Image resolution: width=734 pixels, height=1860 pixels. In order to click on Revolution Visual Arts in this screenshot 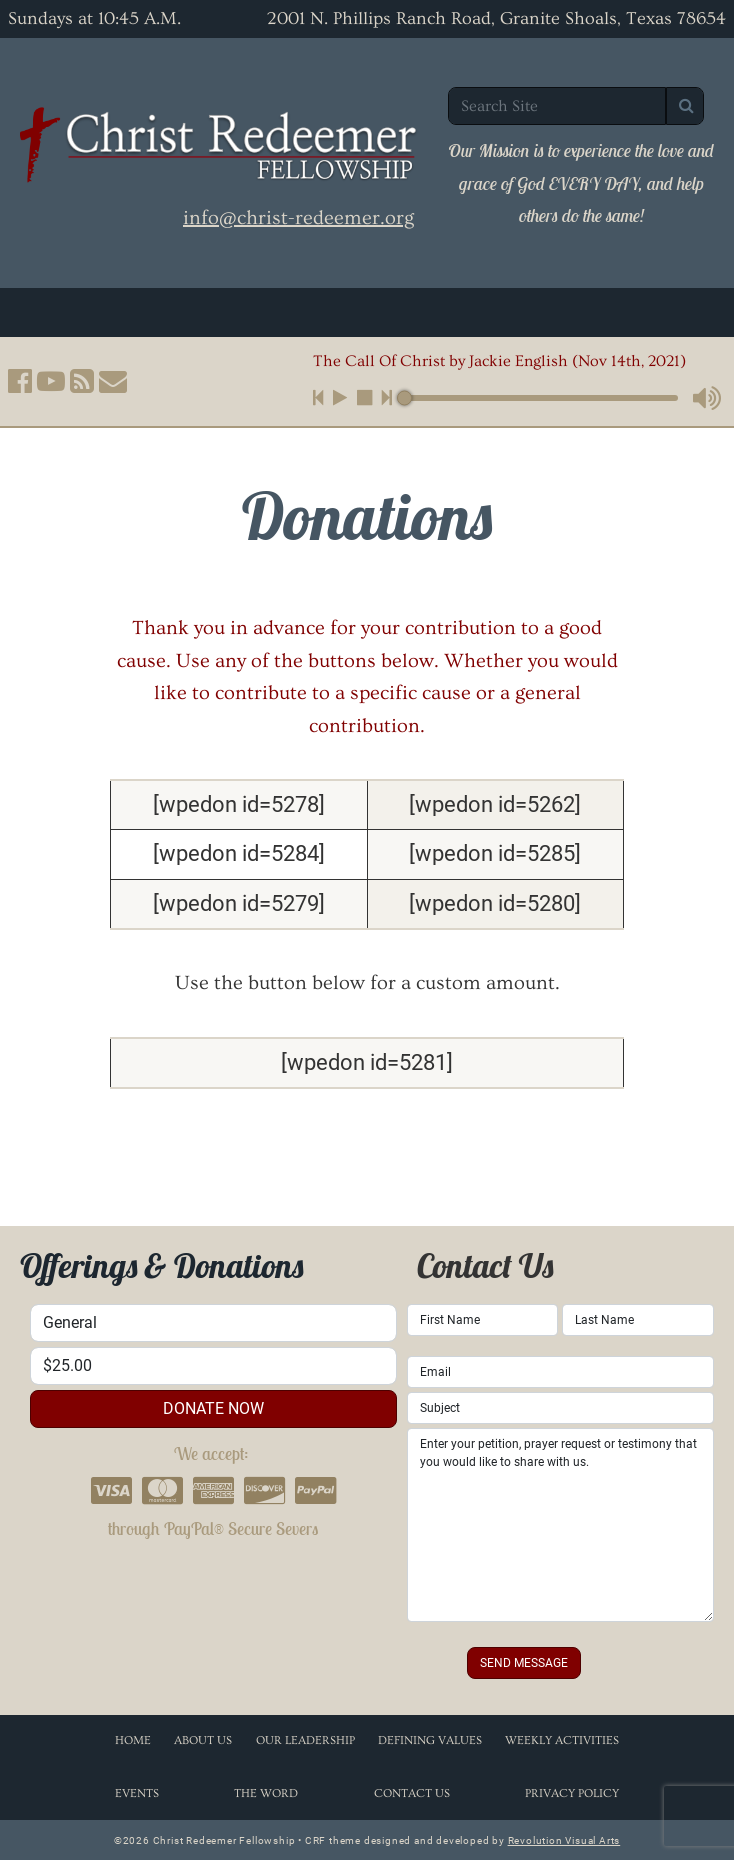, I will do `click(564, 1840)`.